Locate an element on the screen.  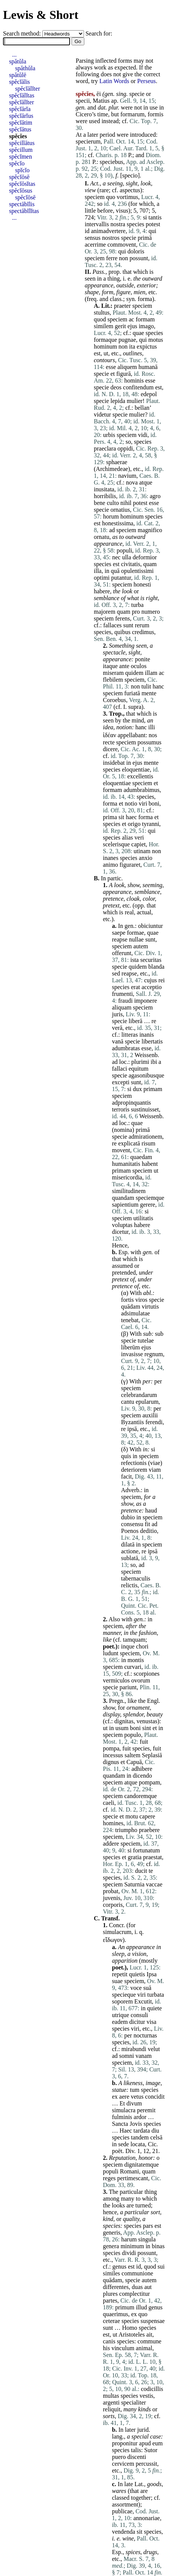
animal is located at coordinates (144, 2348).